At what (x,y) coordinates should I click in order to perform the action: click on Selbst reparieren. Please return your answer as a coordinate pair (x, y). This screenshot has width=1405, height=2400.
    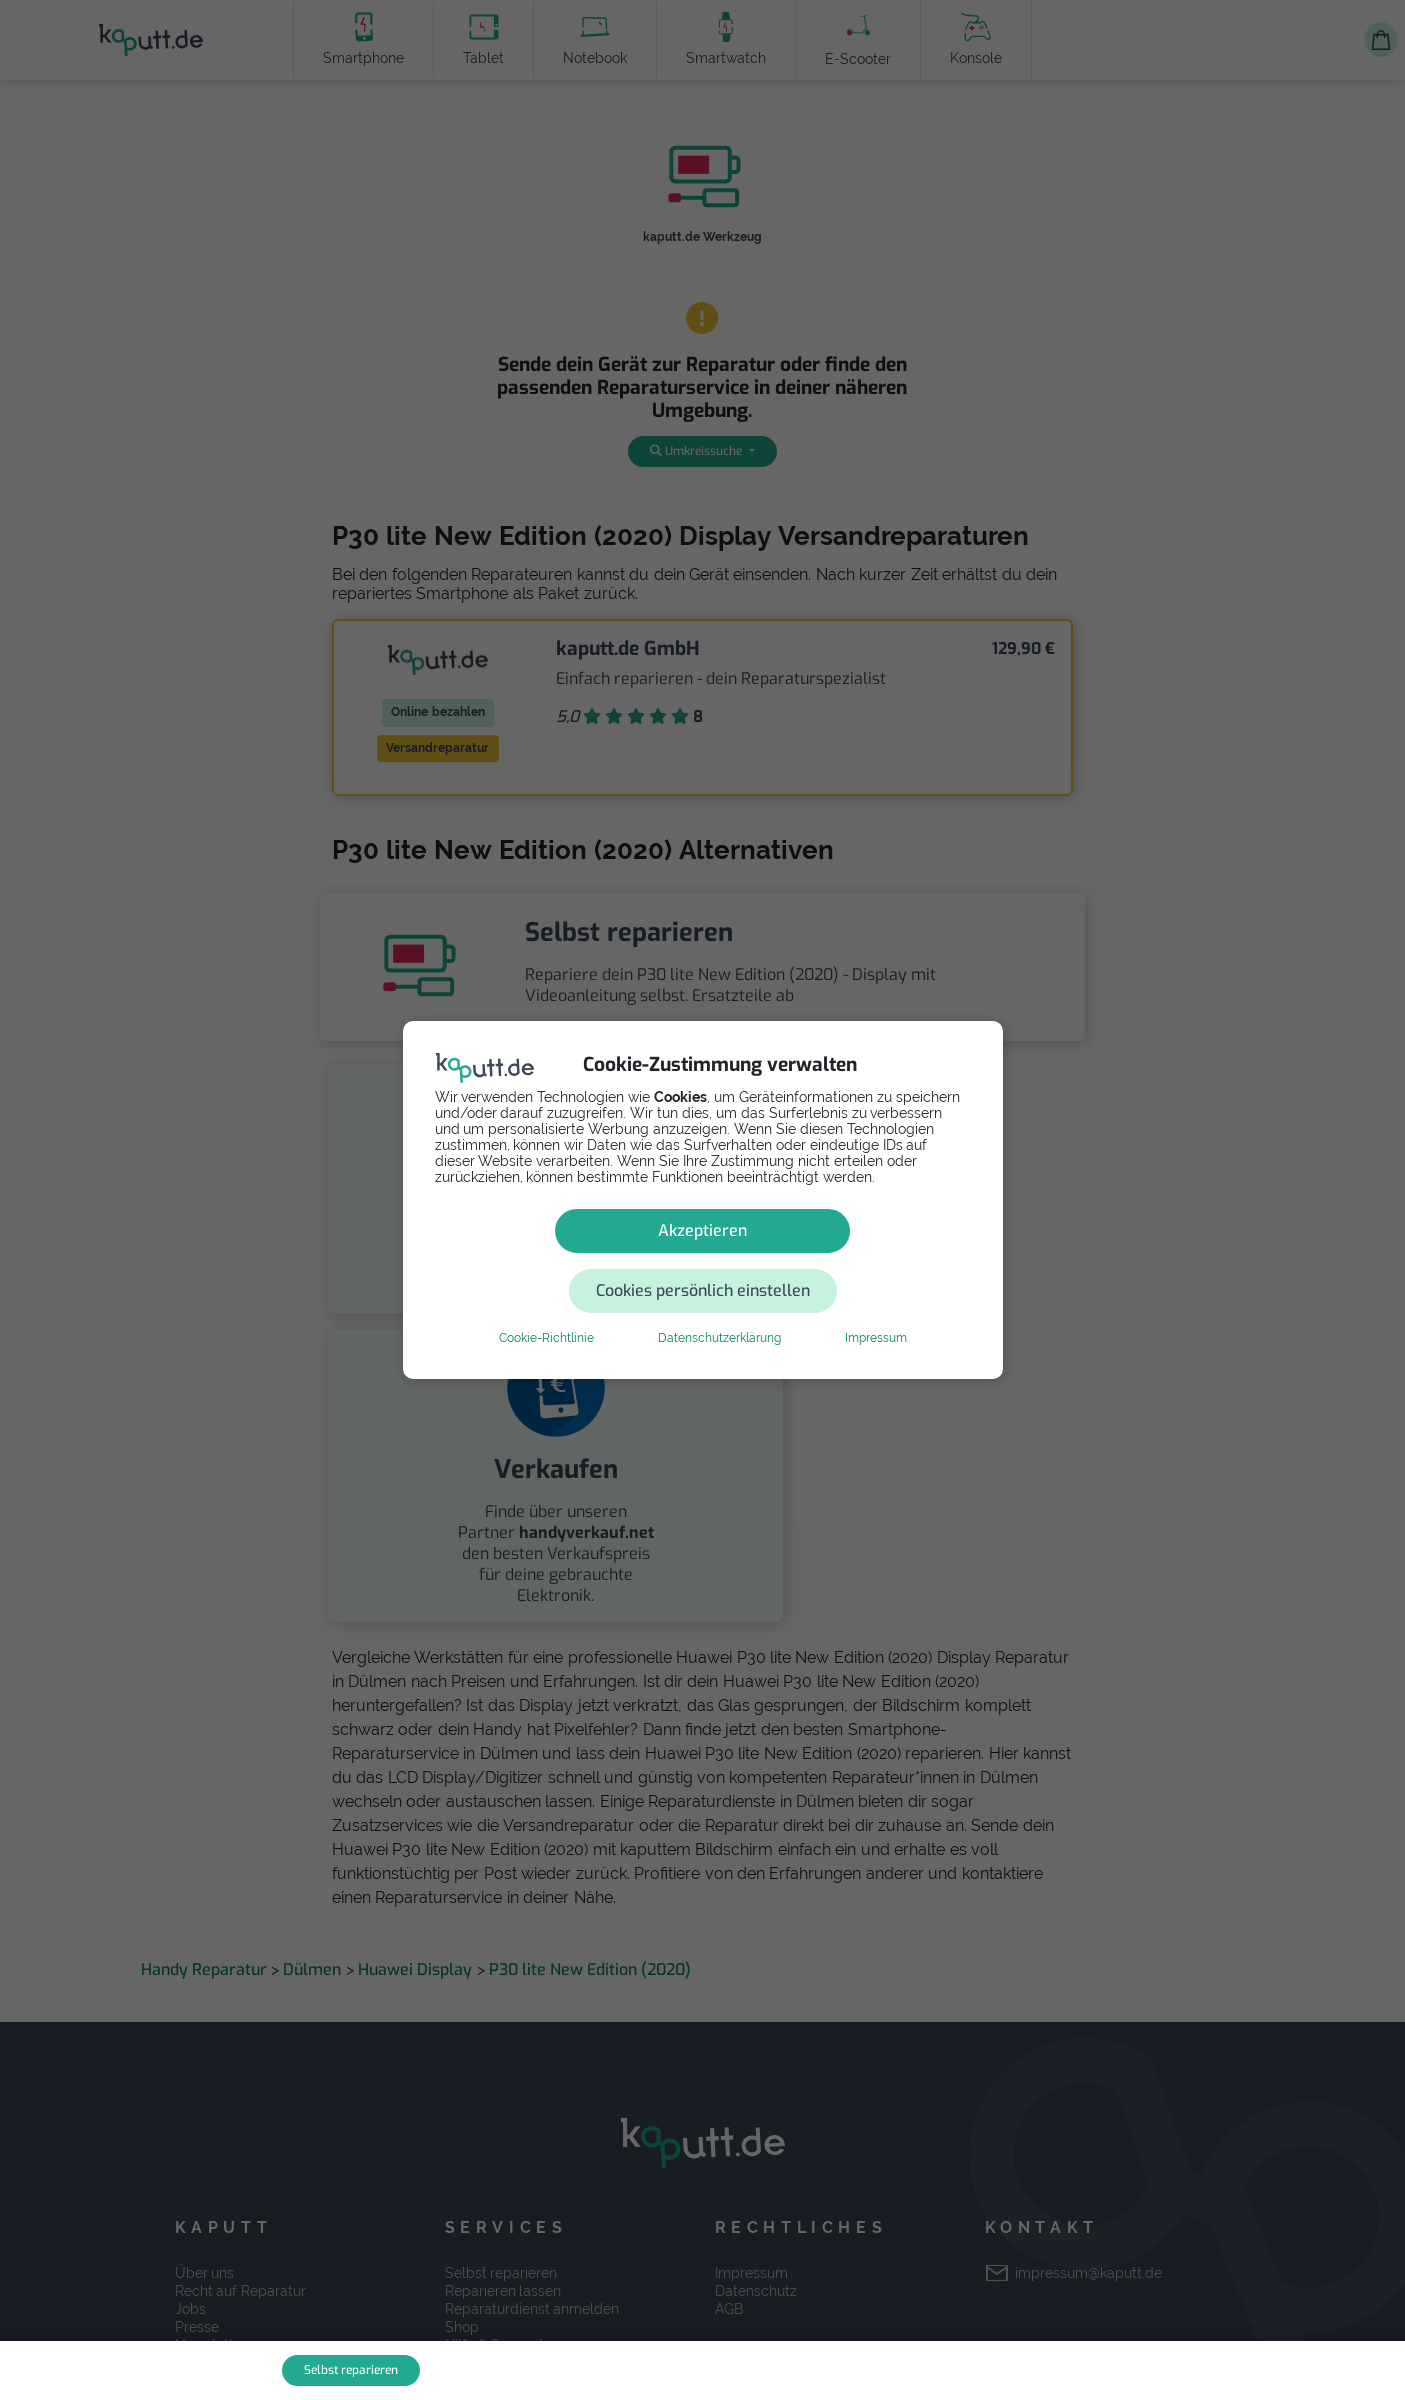
    Looking at the image, I should click on (351, 2370).